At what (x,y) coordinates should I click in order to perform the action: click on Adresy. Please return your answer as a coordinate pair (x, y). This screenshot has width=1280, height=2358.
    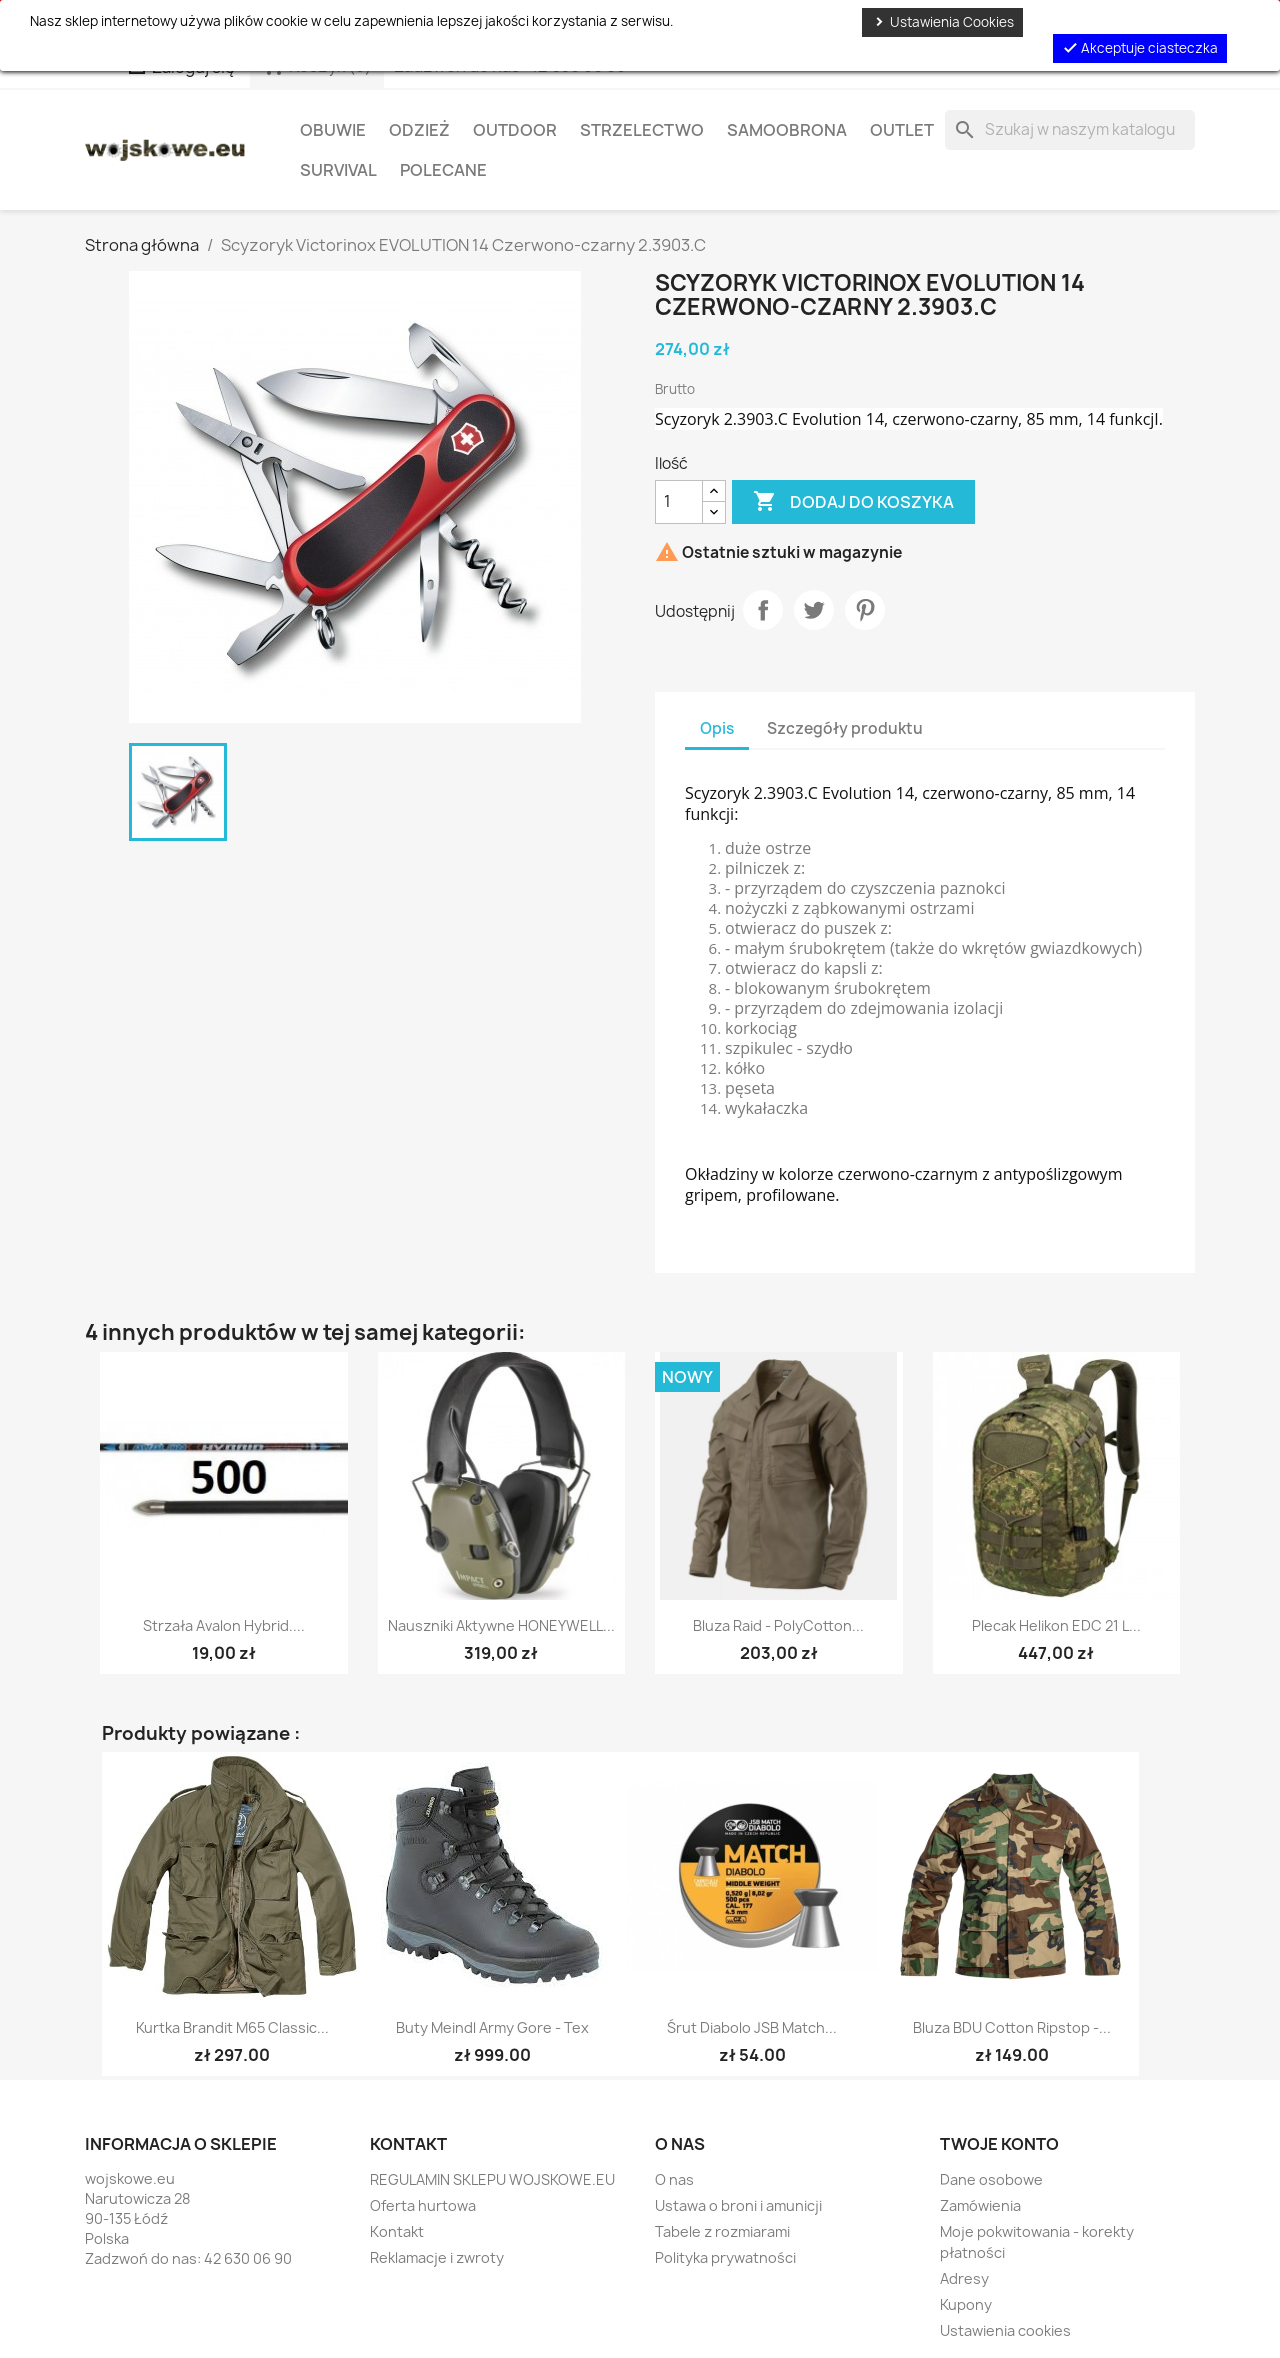
    Looking at the image, I should click on (964, 2278).